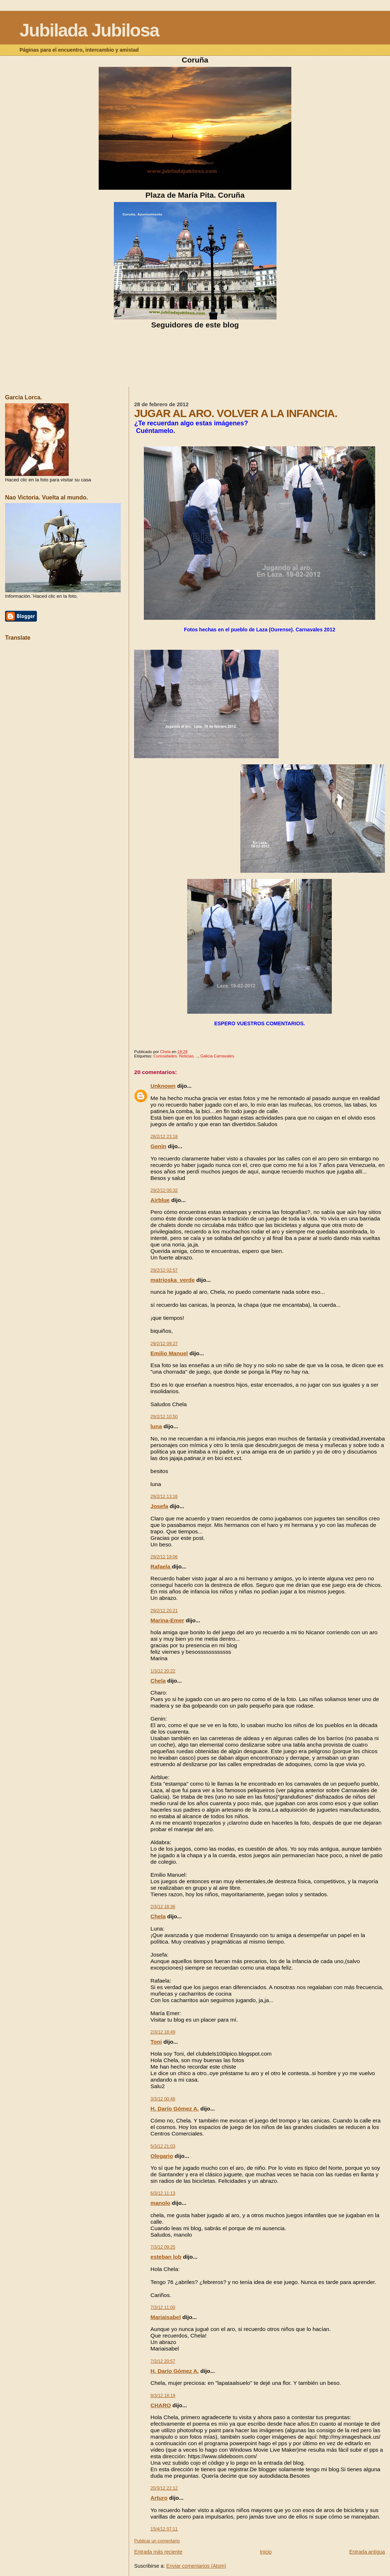  What do you see at coordinates (159, 1506) in the screenshot?
I see `Josefa` at bounding box center [159, 1506].